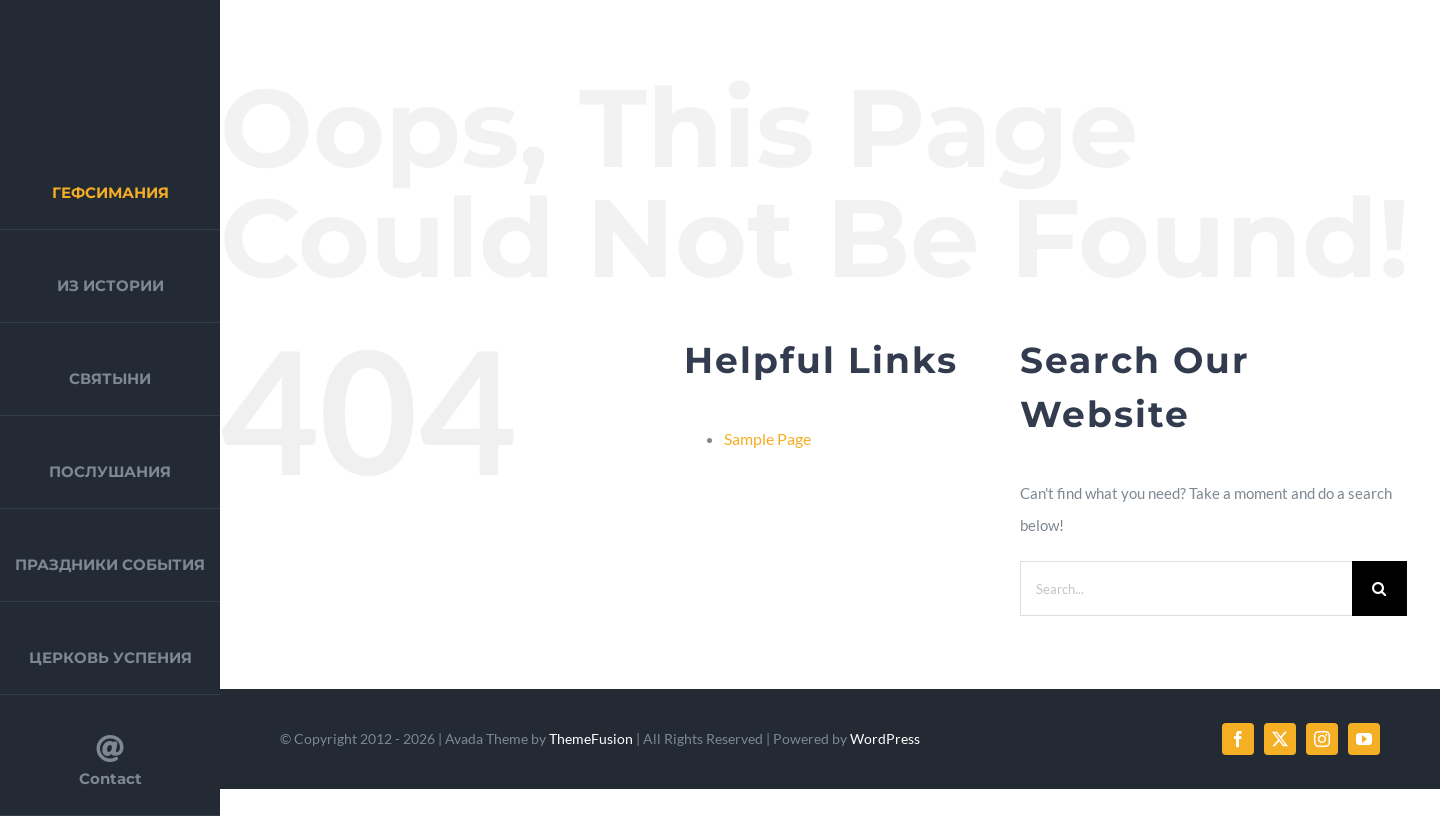 The width and height of the screenshot is (1440, 816). Describe the element at coordinates (591, 738) in the screenshot. I see `ThemeFusion` at that location.